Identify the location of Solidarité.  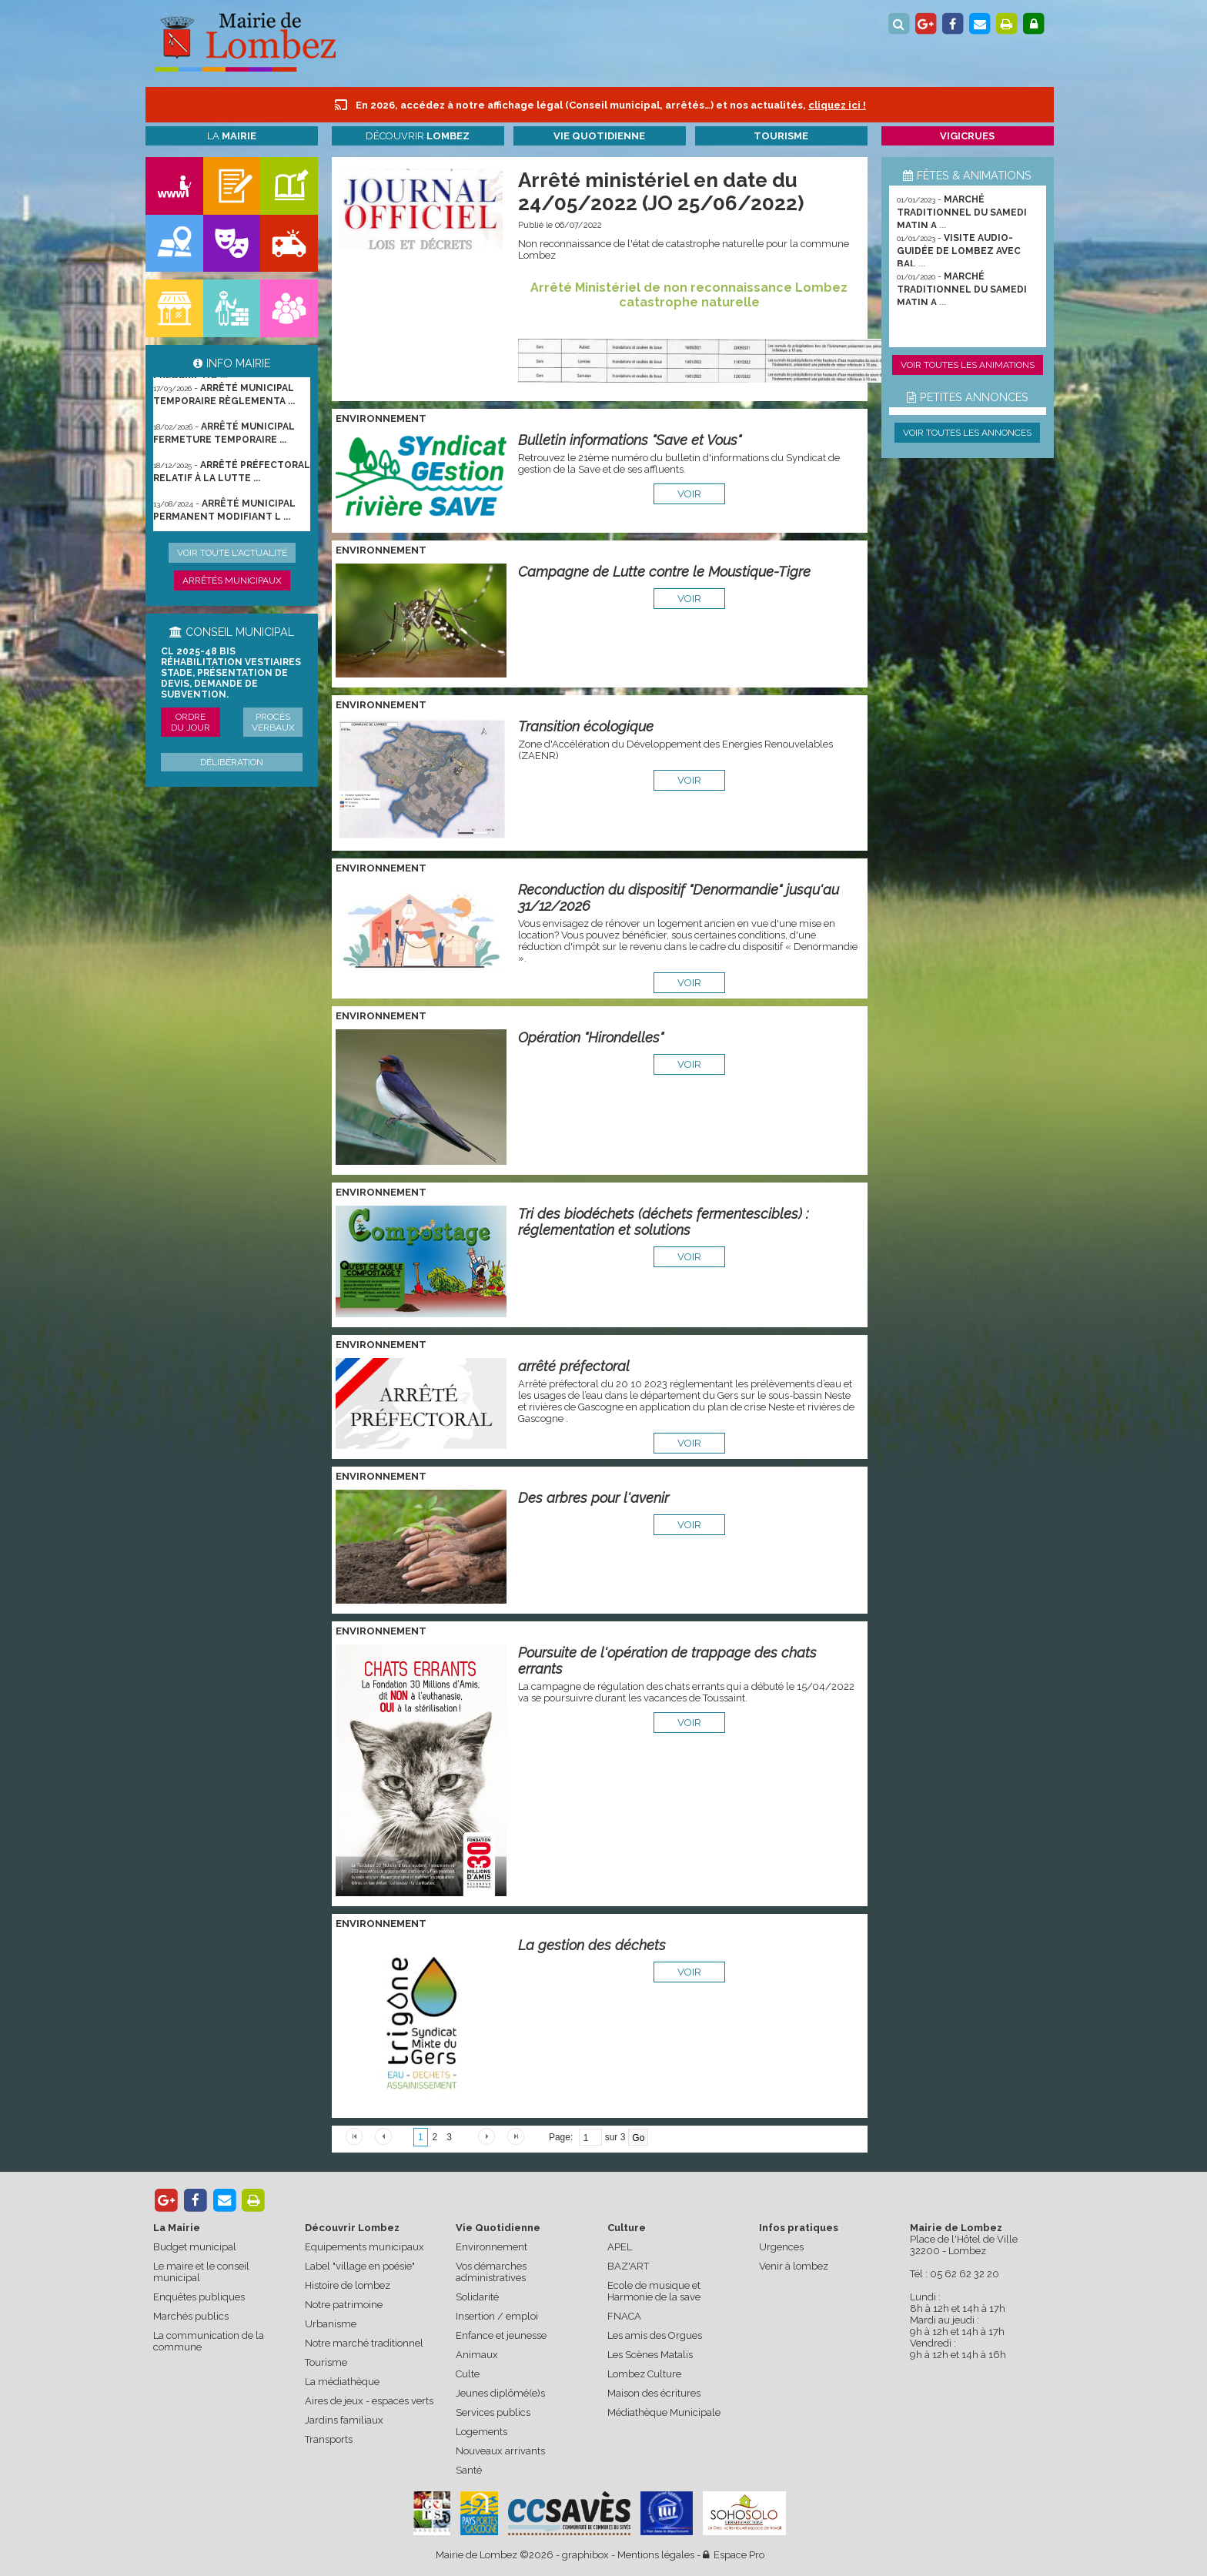
(477, 2297).